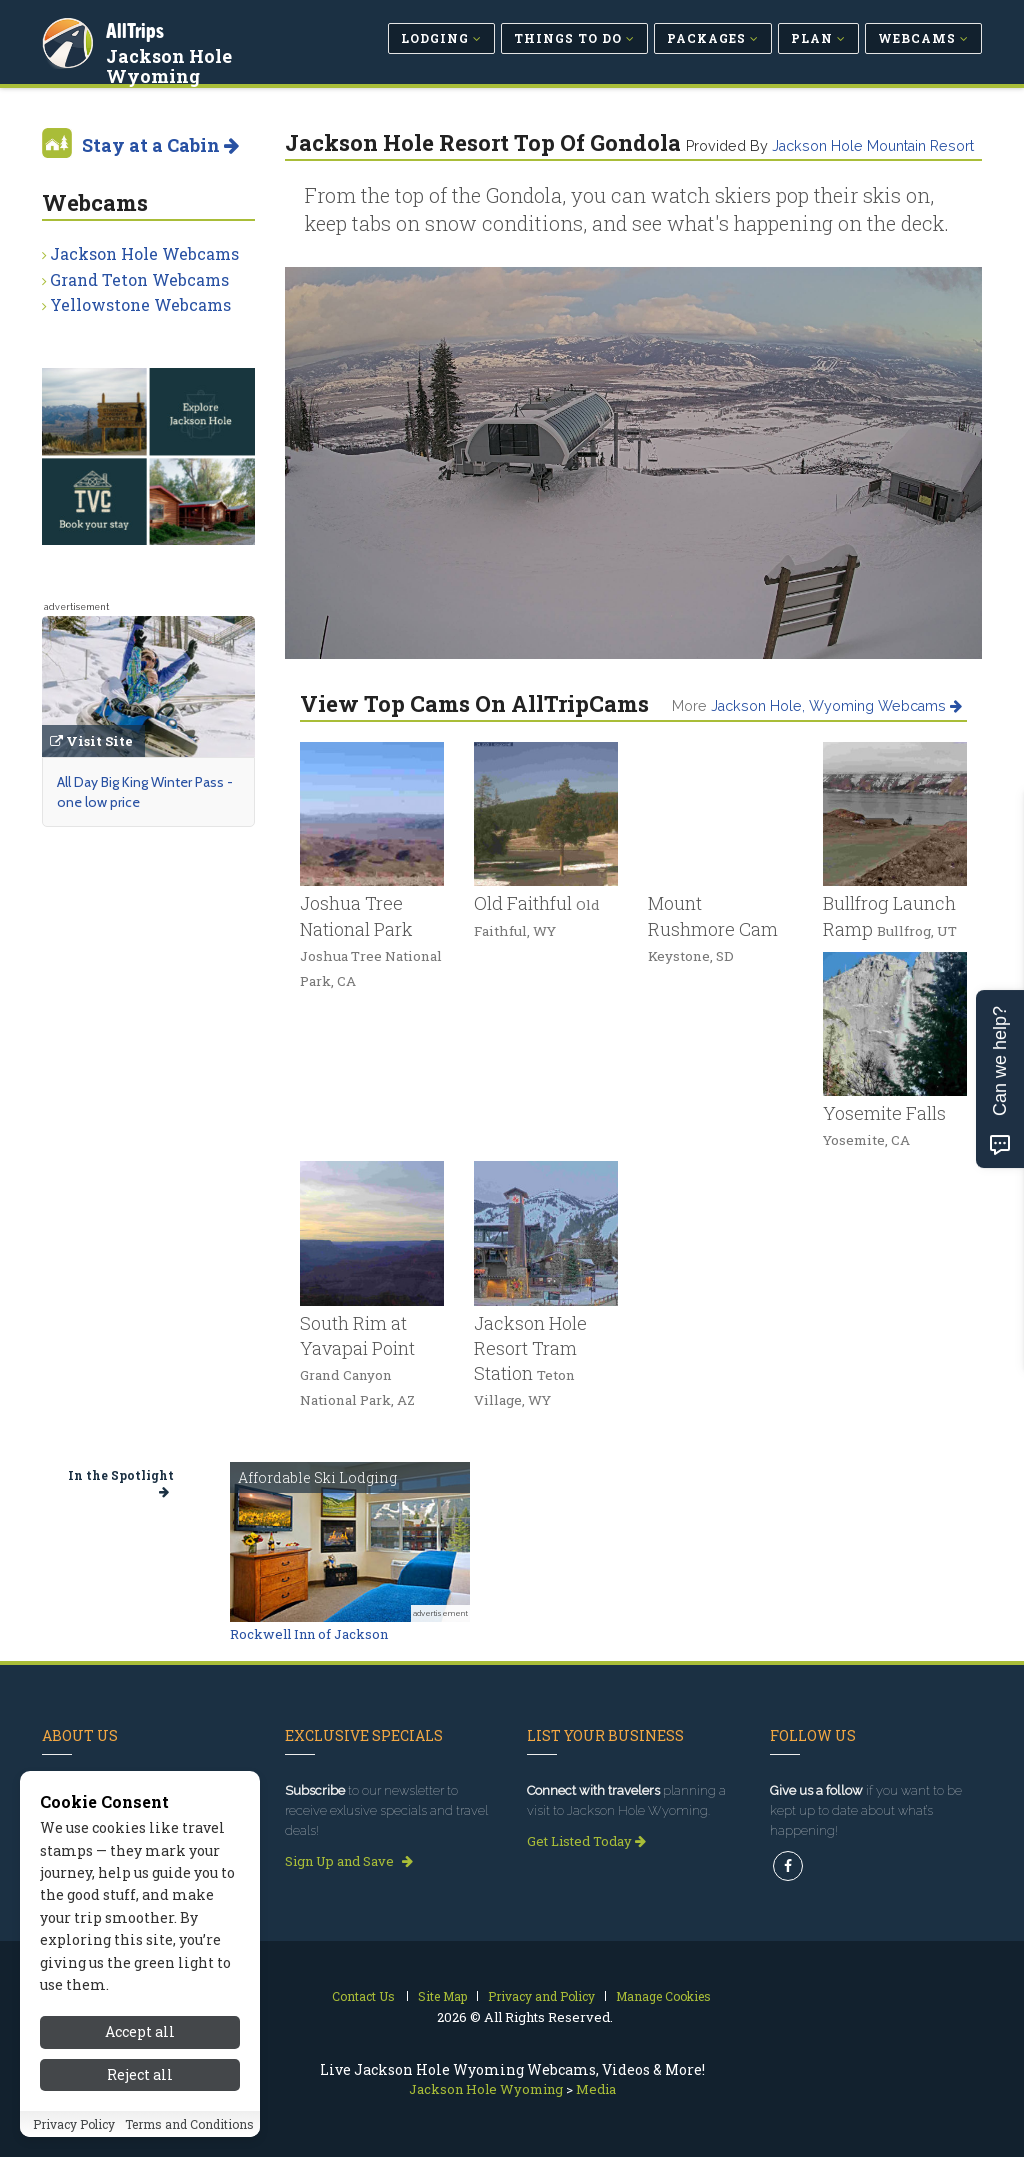 The image size is (1024, 2157). What do you see at coordinates (349, 1861) in the screenshot?
I see `Sign Up and Save` at bounding box center [349, 1861].